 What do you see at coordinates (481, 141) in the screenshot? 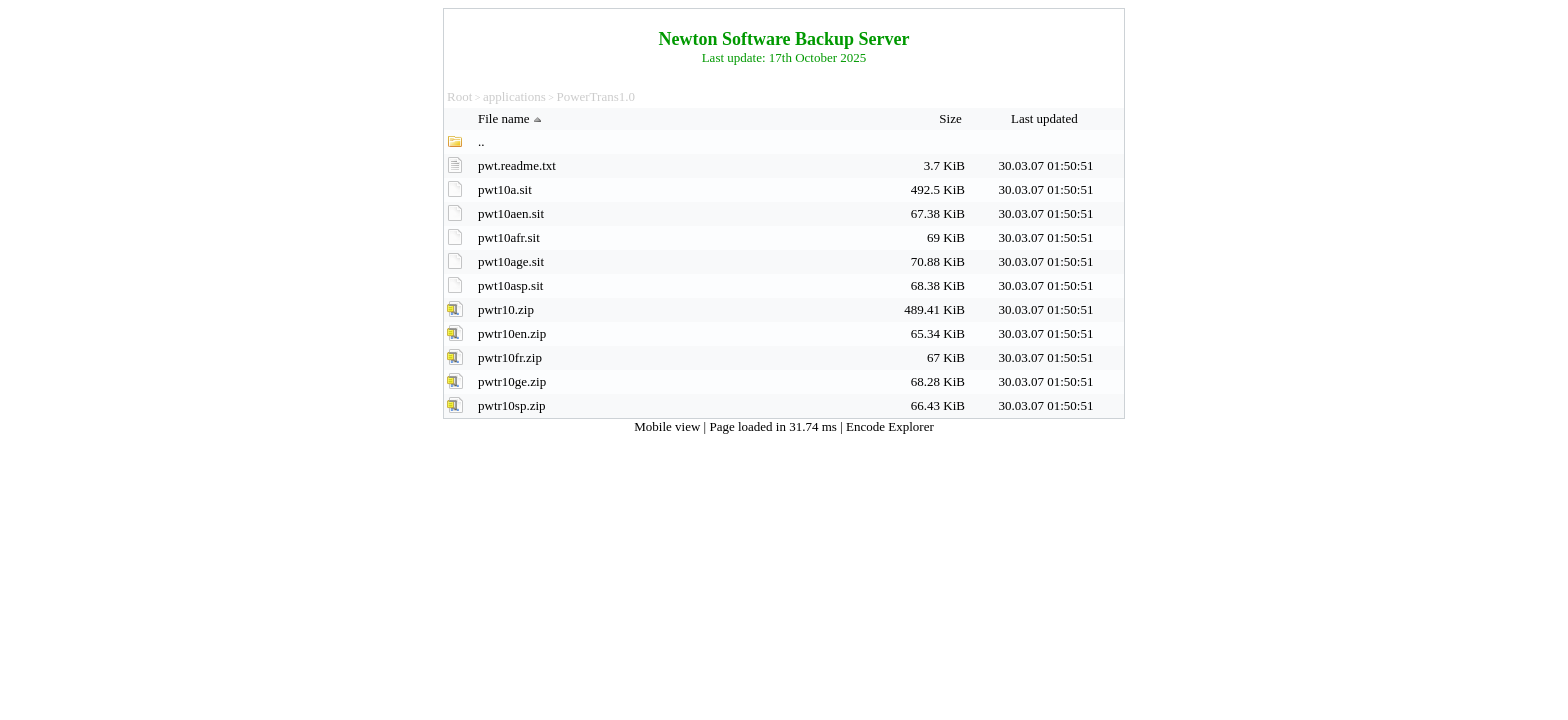
I see `..` at bounding box center [481, 141].